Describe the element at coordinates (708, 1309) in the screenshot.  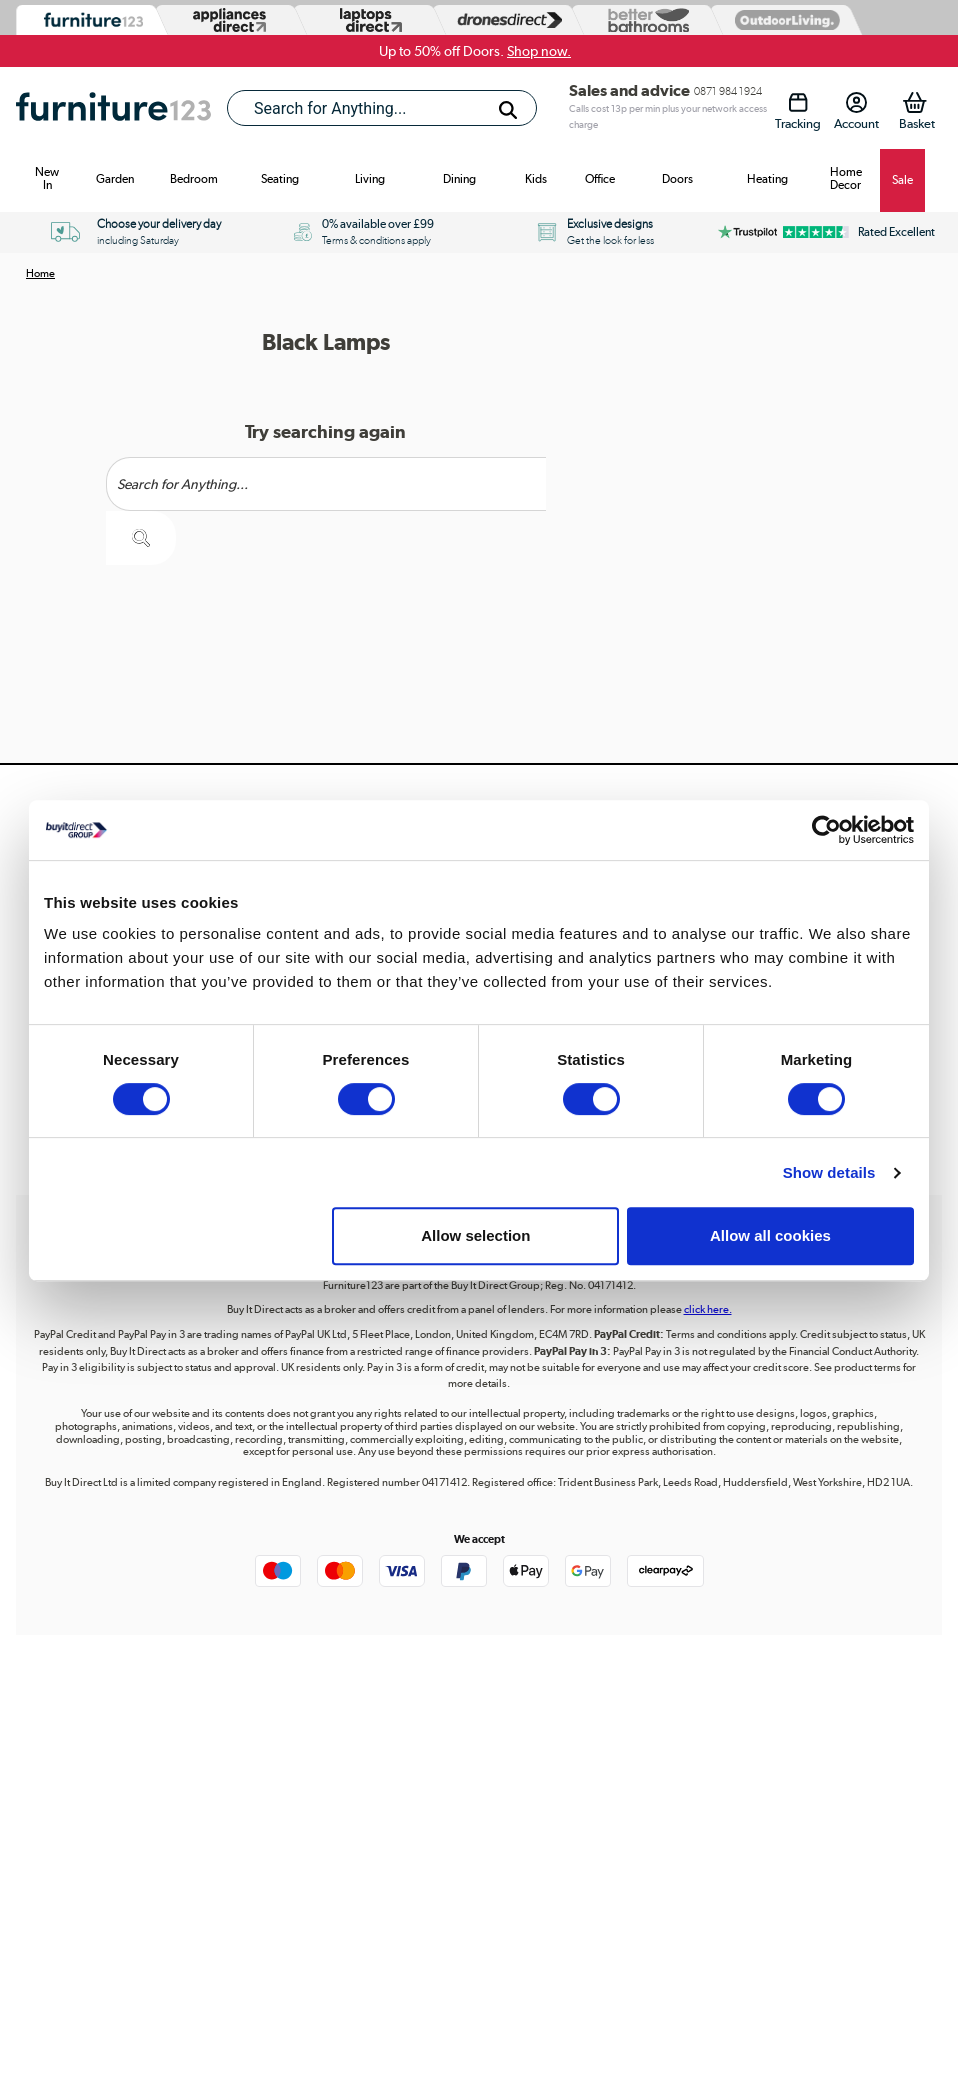
I see `click here.` at that location.